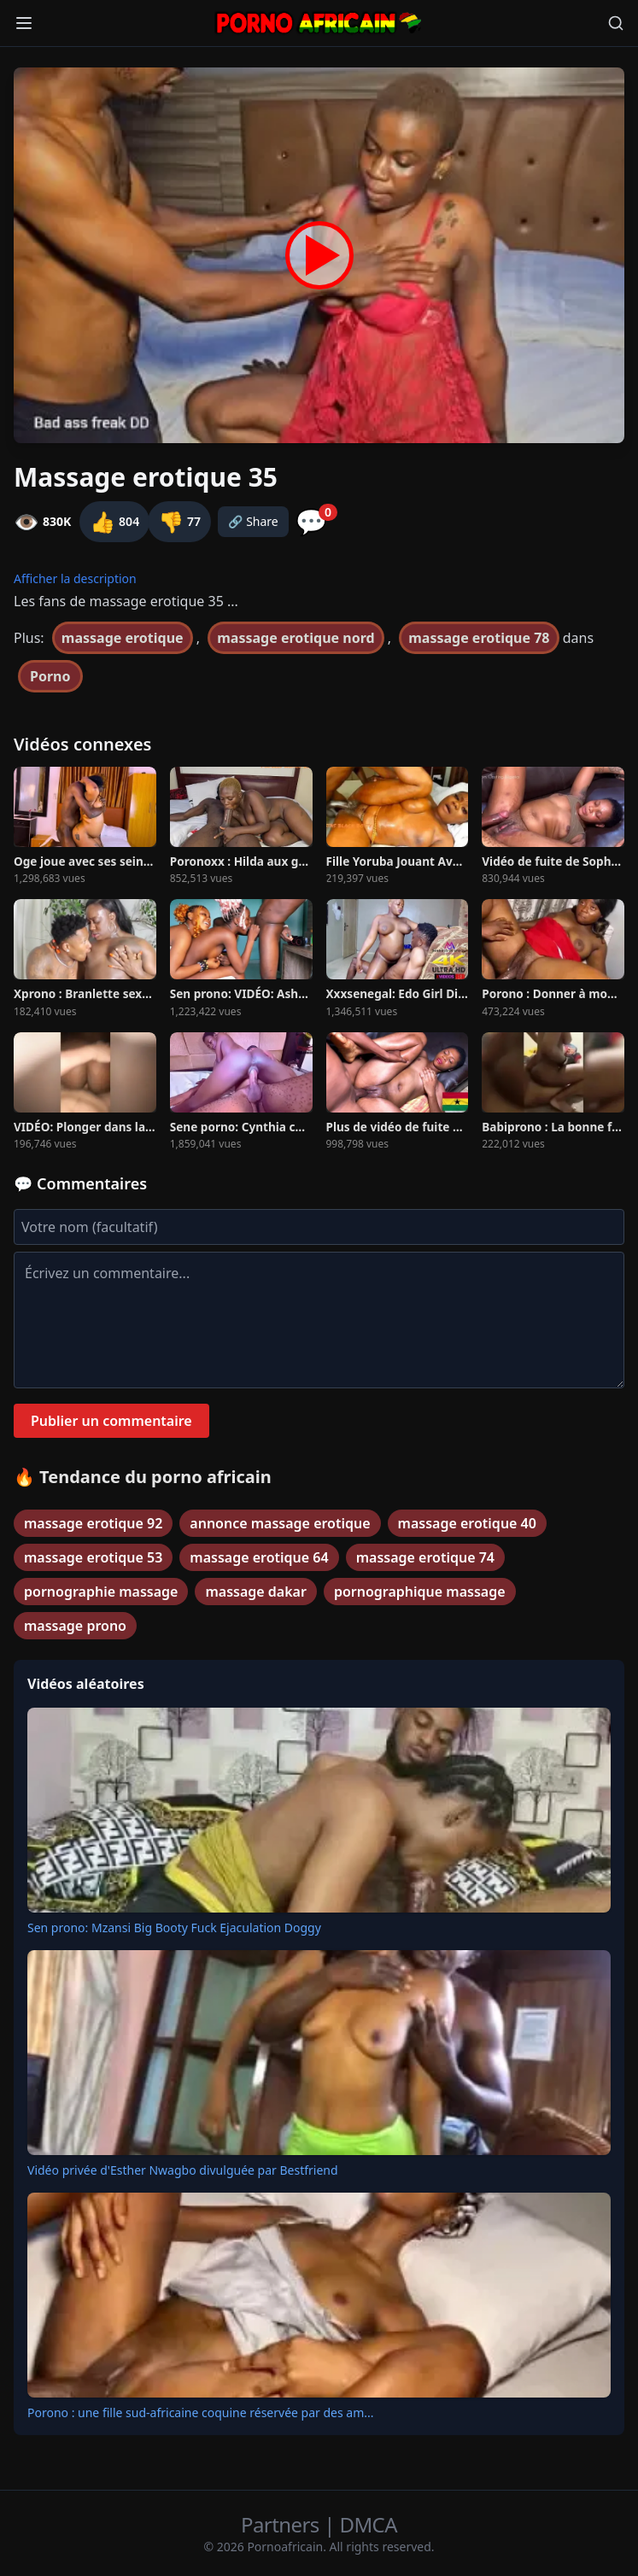 The height and width of the screenshot is (2576, 638). What do you see at coordinates (368, 2524) in the screenshot?
I see `DMCA` at bounding box center [368, 2524].